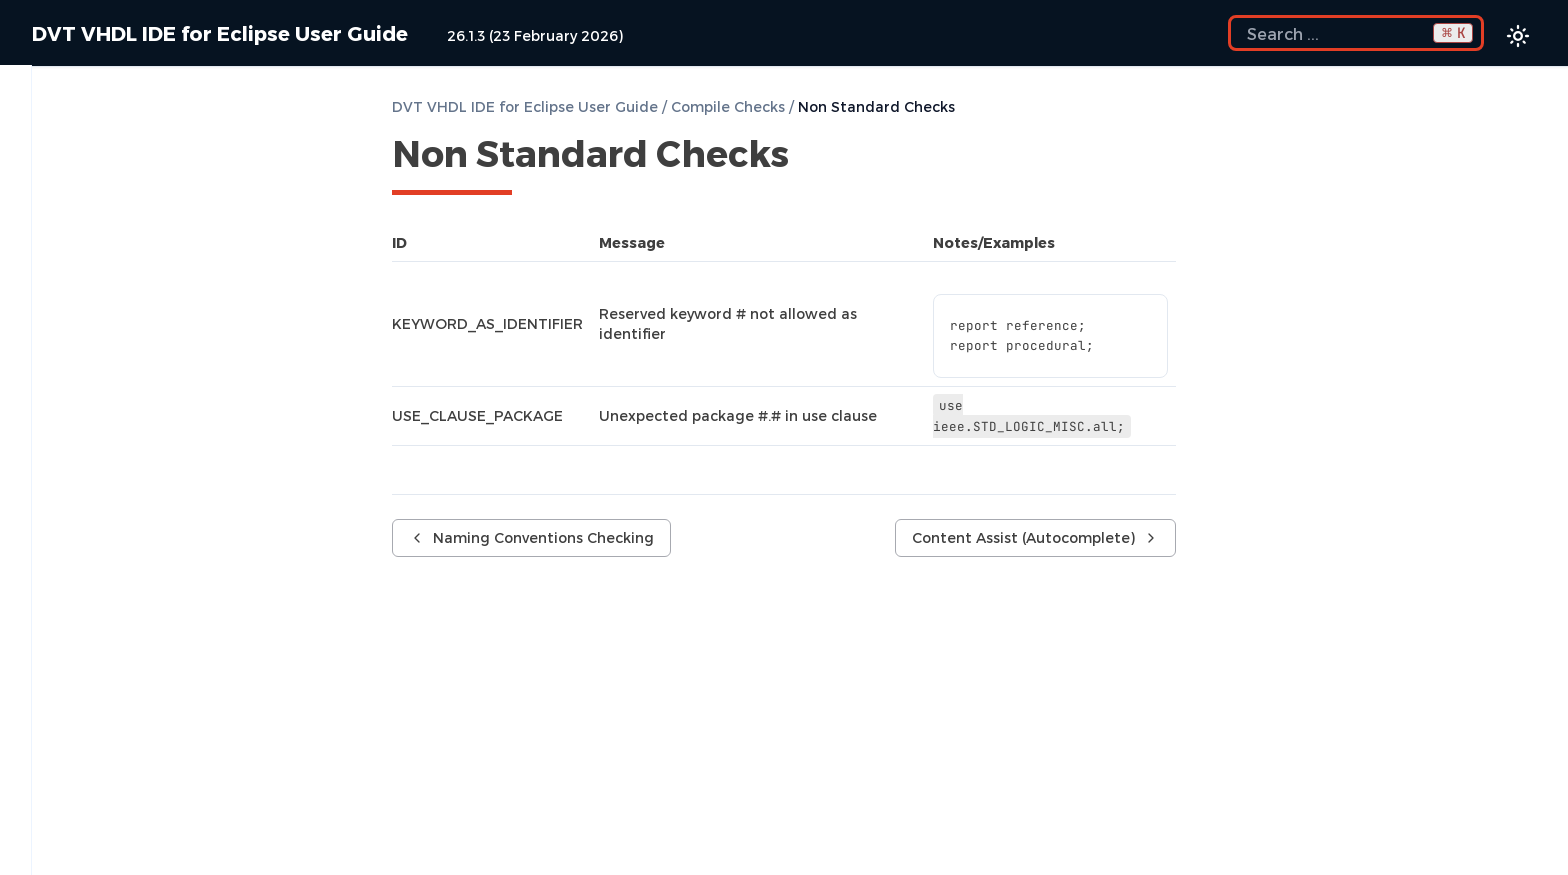 This screenshot has width=1568, height=875. Describe the element at coordinates (158, 822) in the screenshot. I see `Show Usages, Readers or Writers` at that location.